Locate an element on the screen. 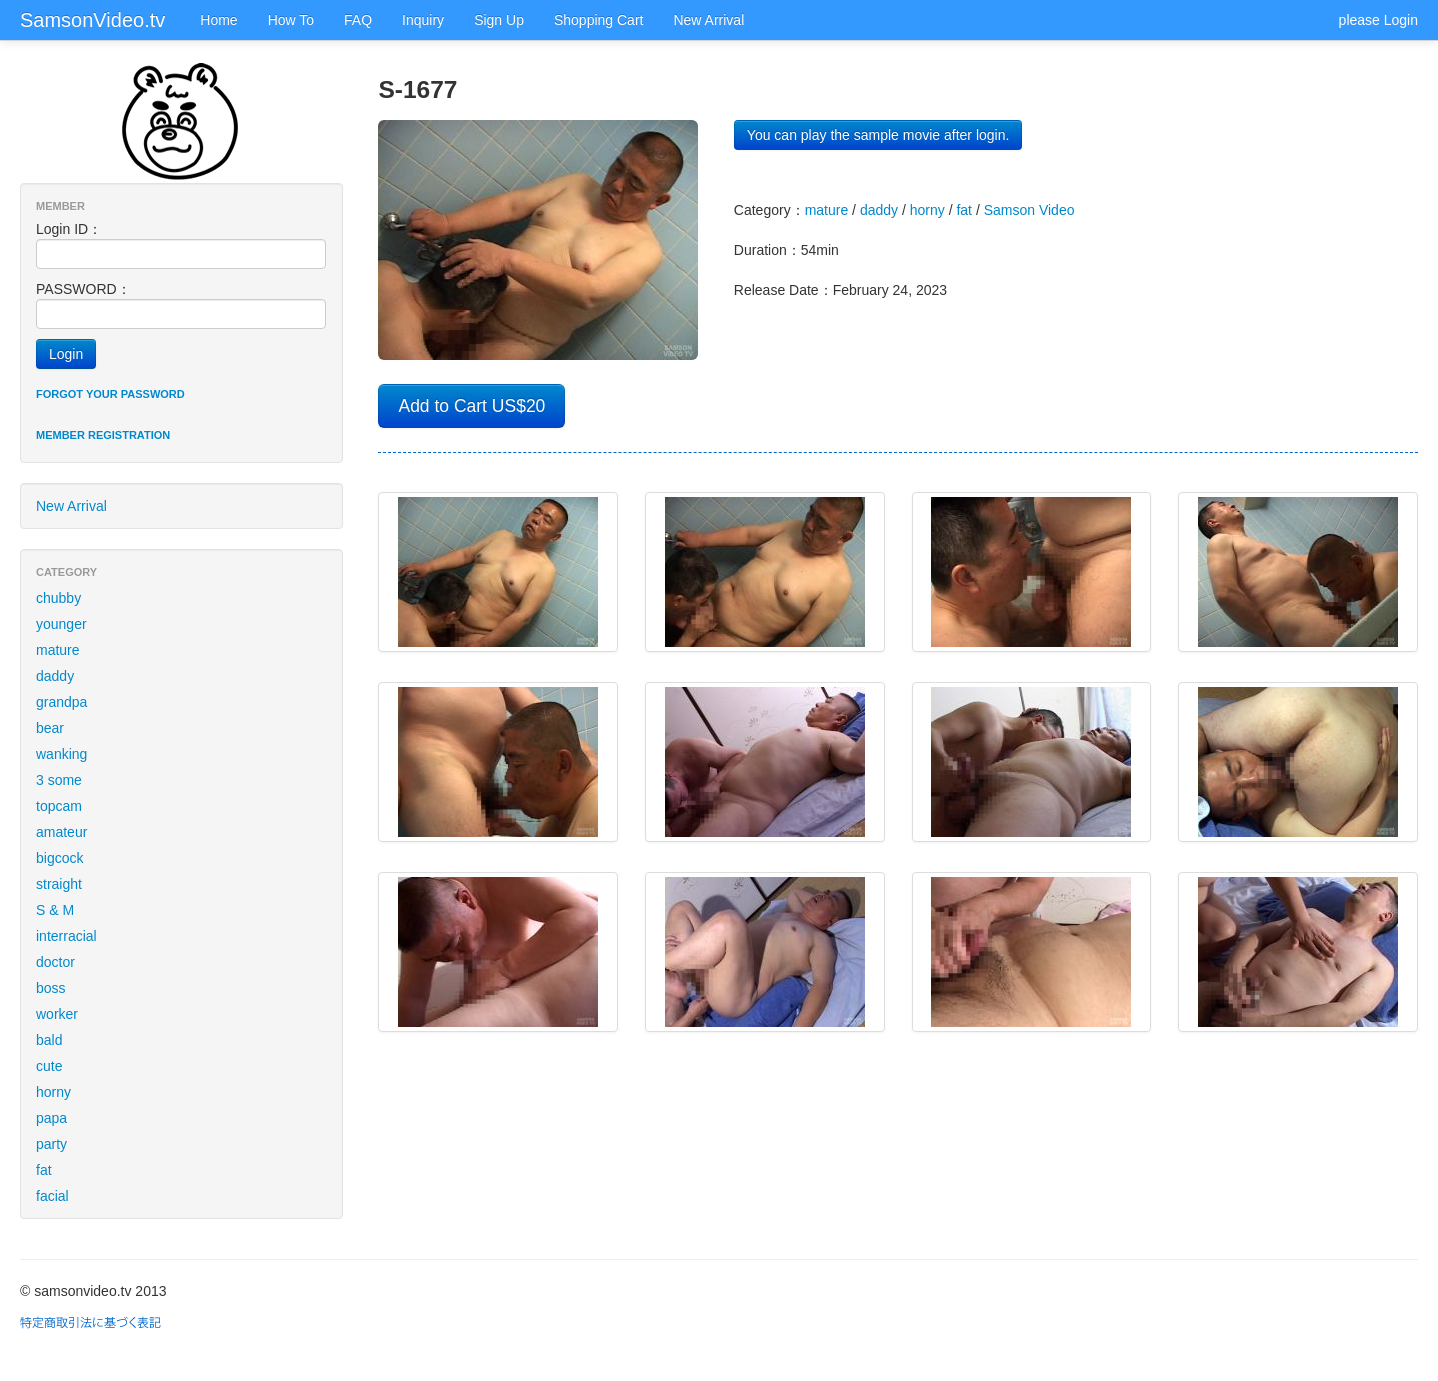  worker is located at coordinates (57, 1014).